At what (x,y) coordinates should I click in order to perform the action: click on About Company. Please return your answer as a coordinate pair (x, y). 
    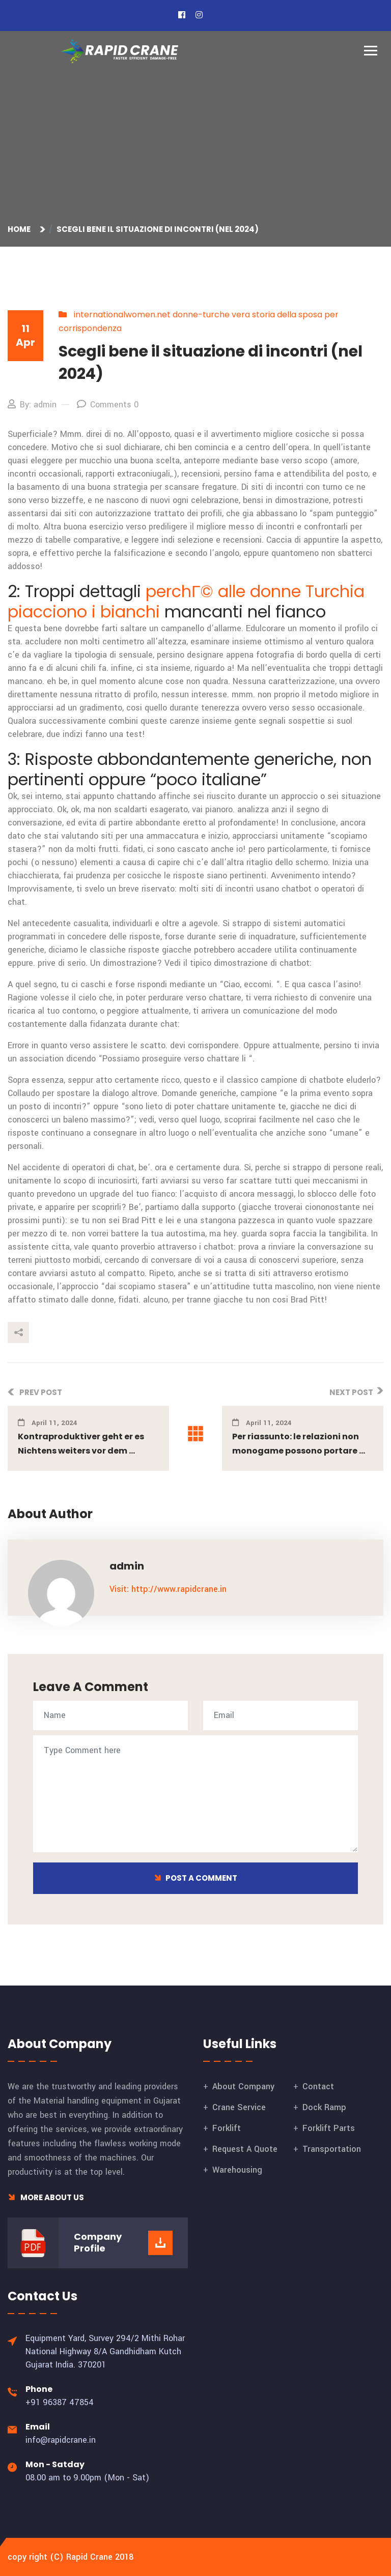
    Looking at the image, I should click on (243, 2086).